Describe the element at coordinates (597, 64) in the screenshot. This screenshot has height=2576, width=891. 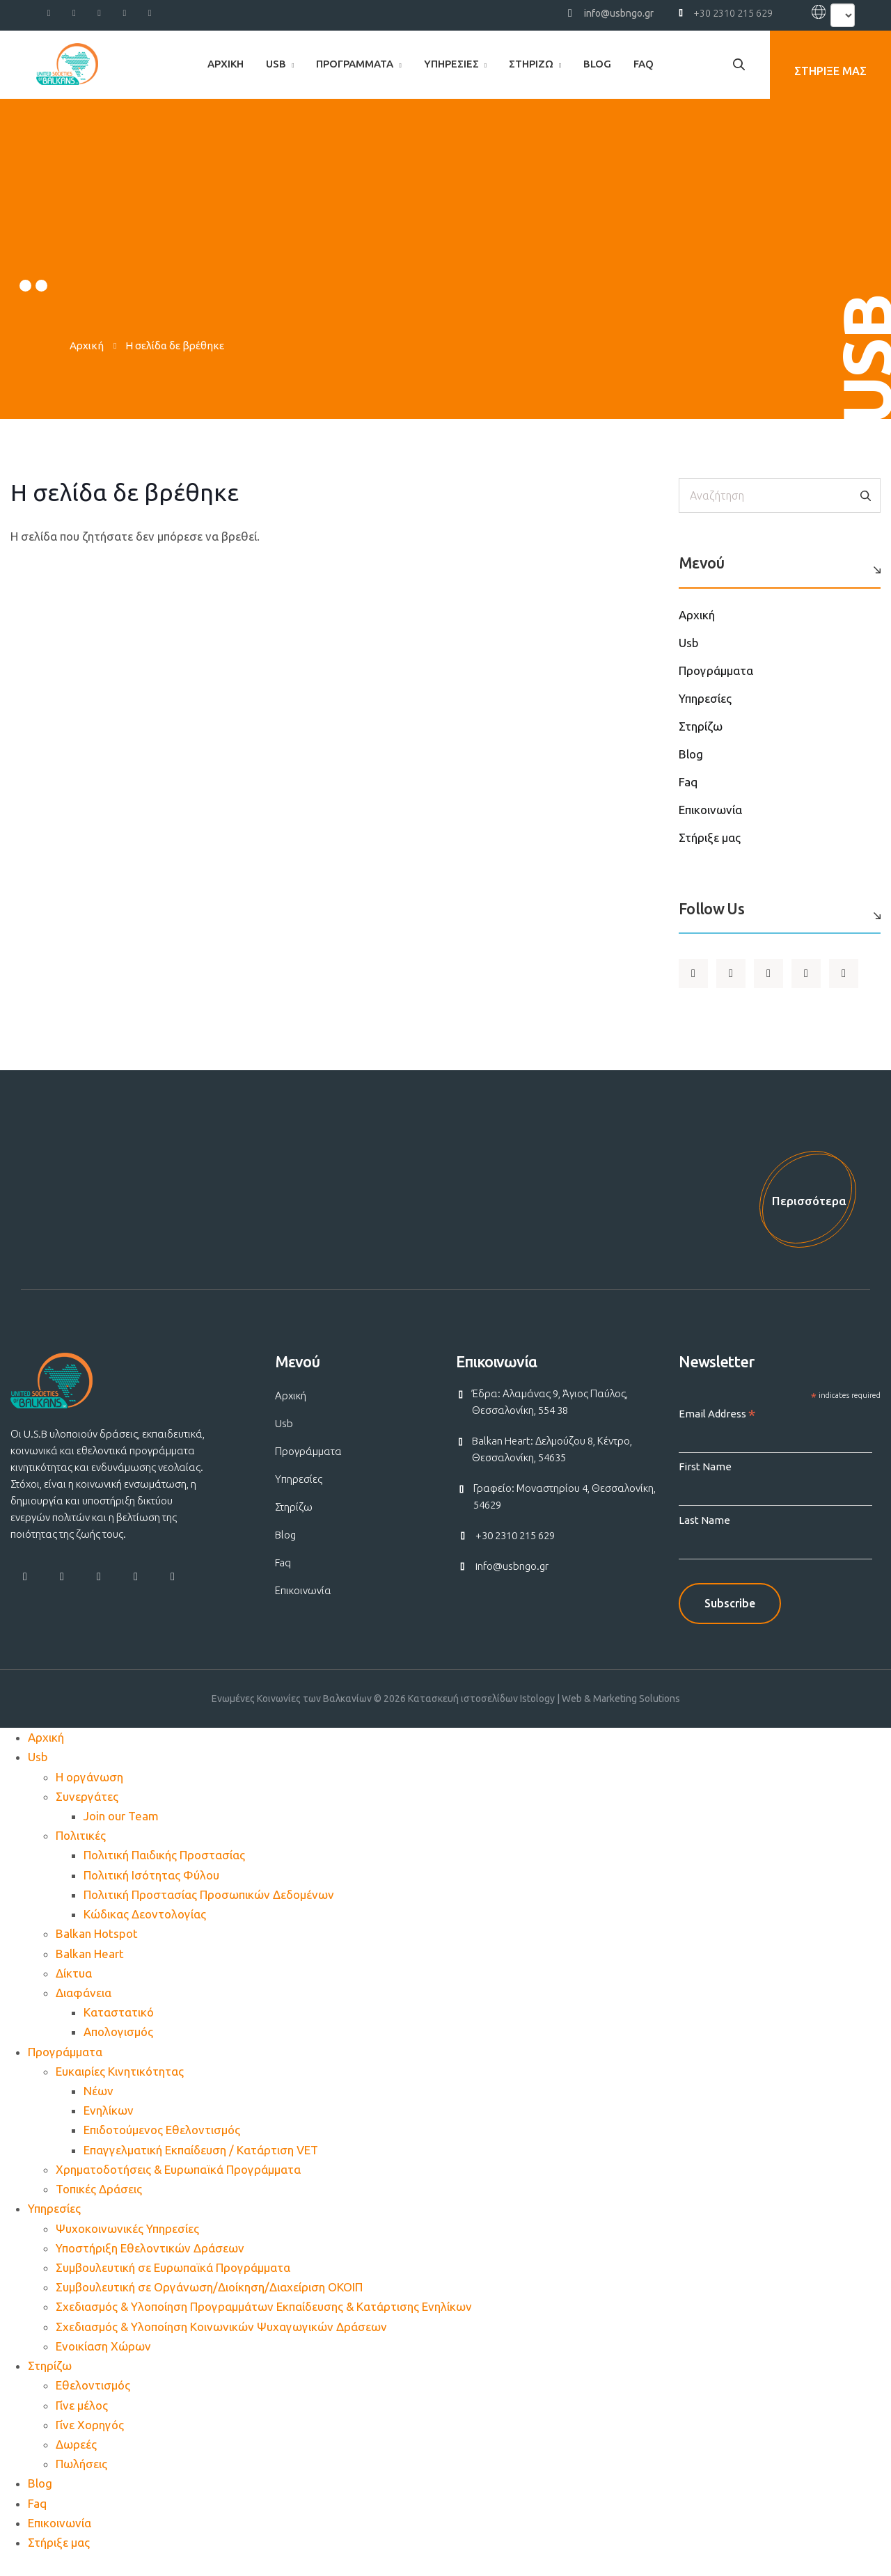
I see `Blog` at that location.